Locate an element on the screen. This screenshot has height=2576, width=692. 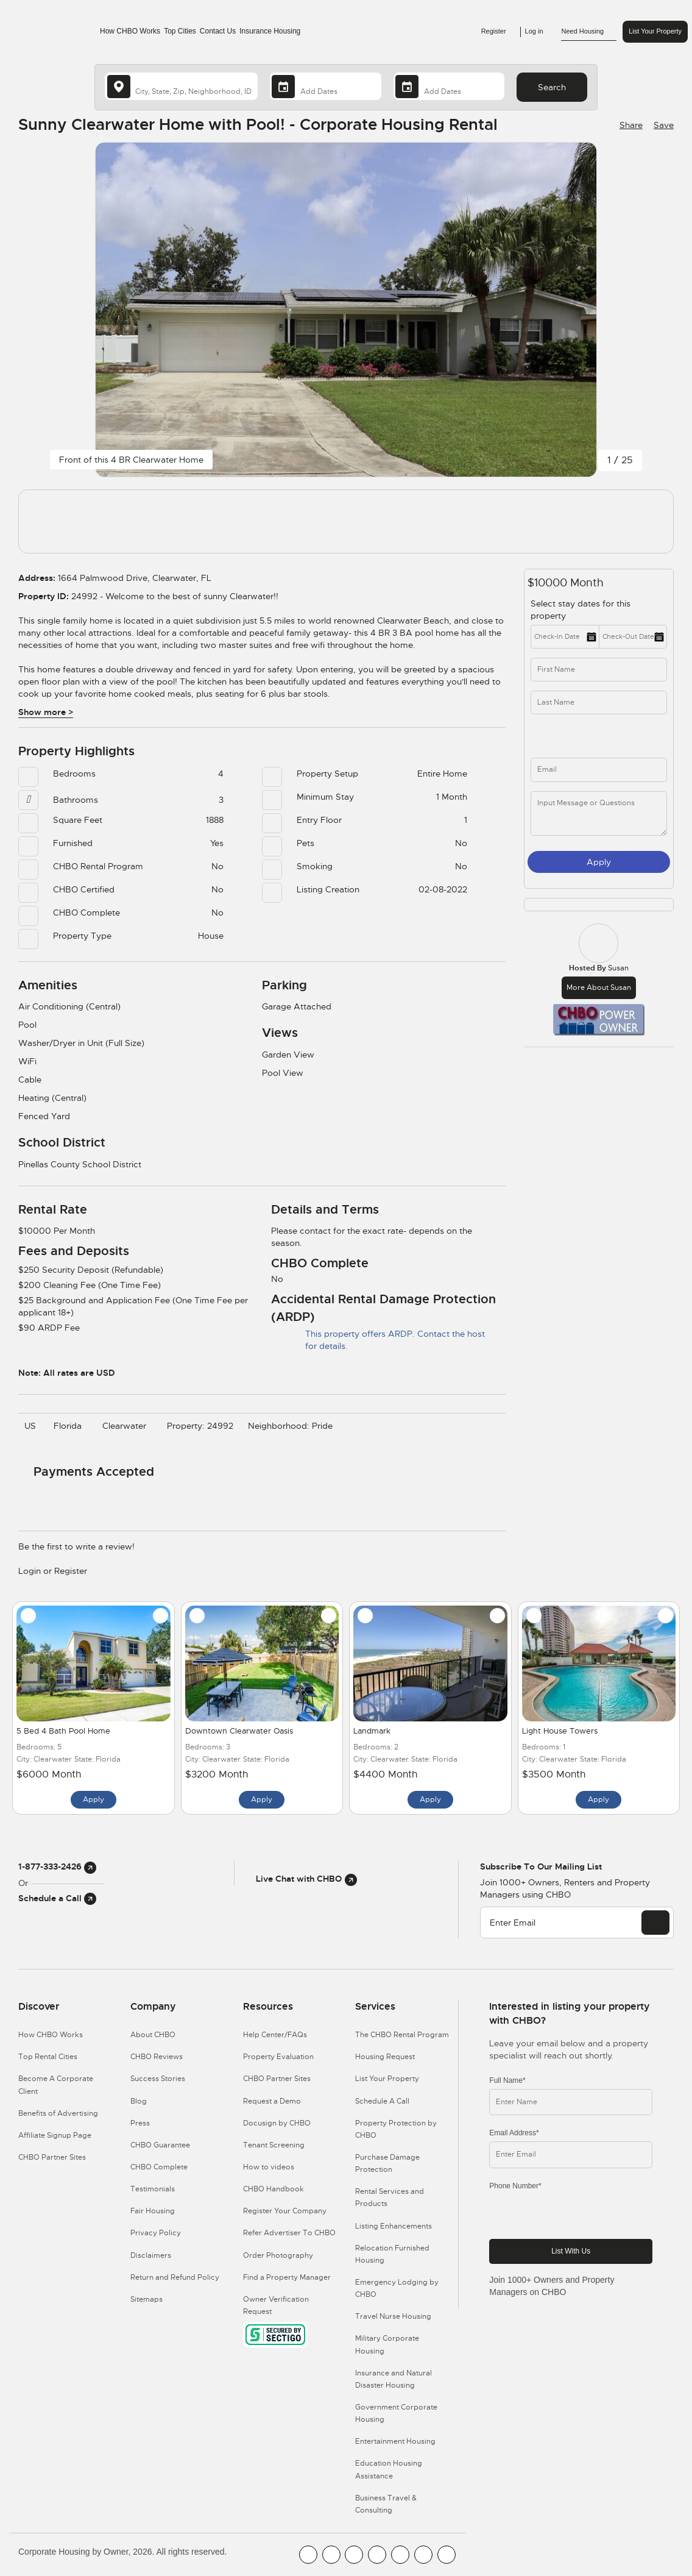
Refer Advertiser To CHBO is located at coordinates (289, 2233).